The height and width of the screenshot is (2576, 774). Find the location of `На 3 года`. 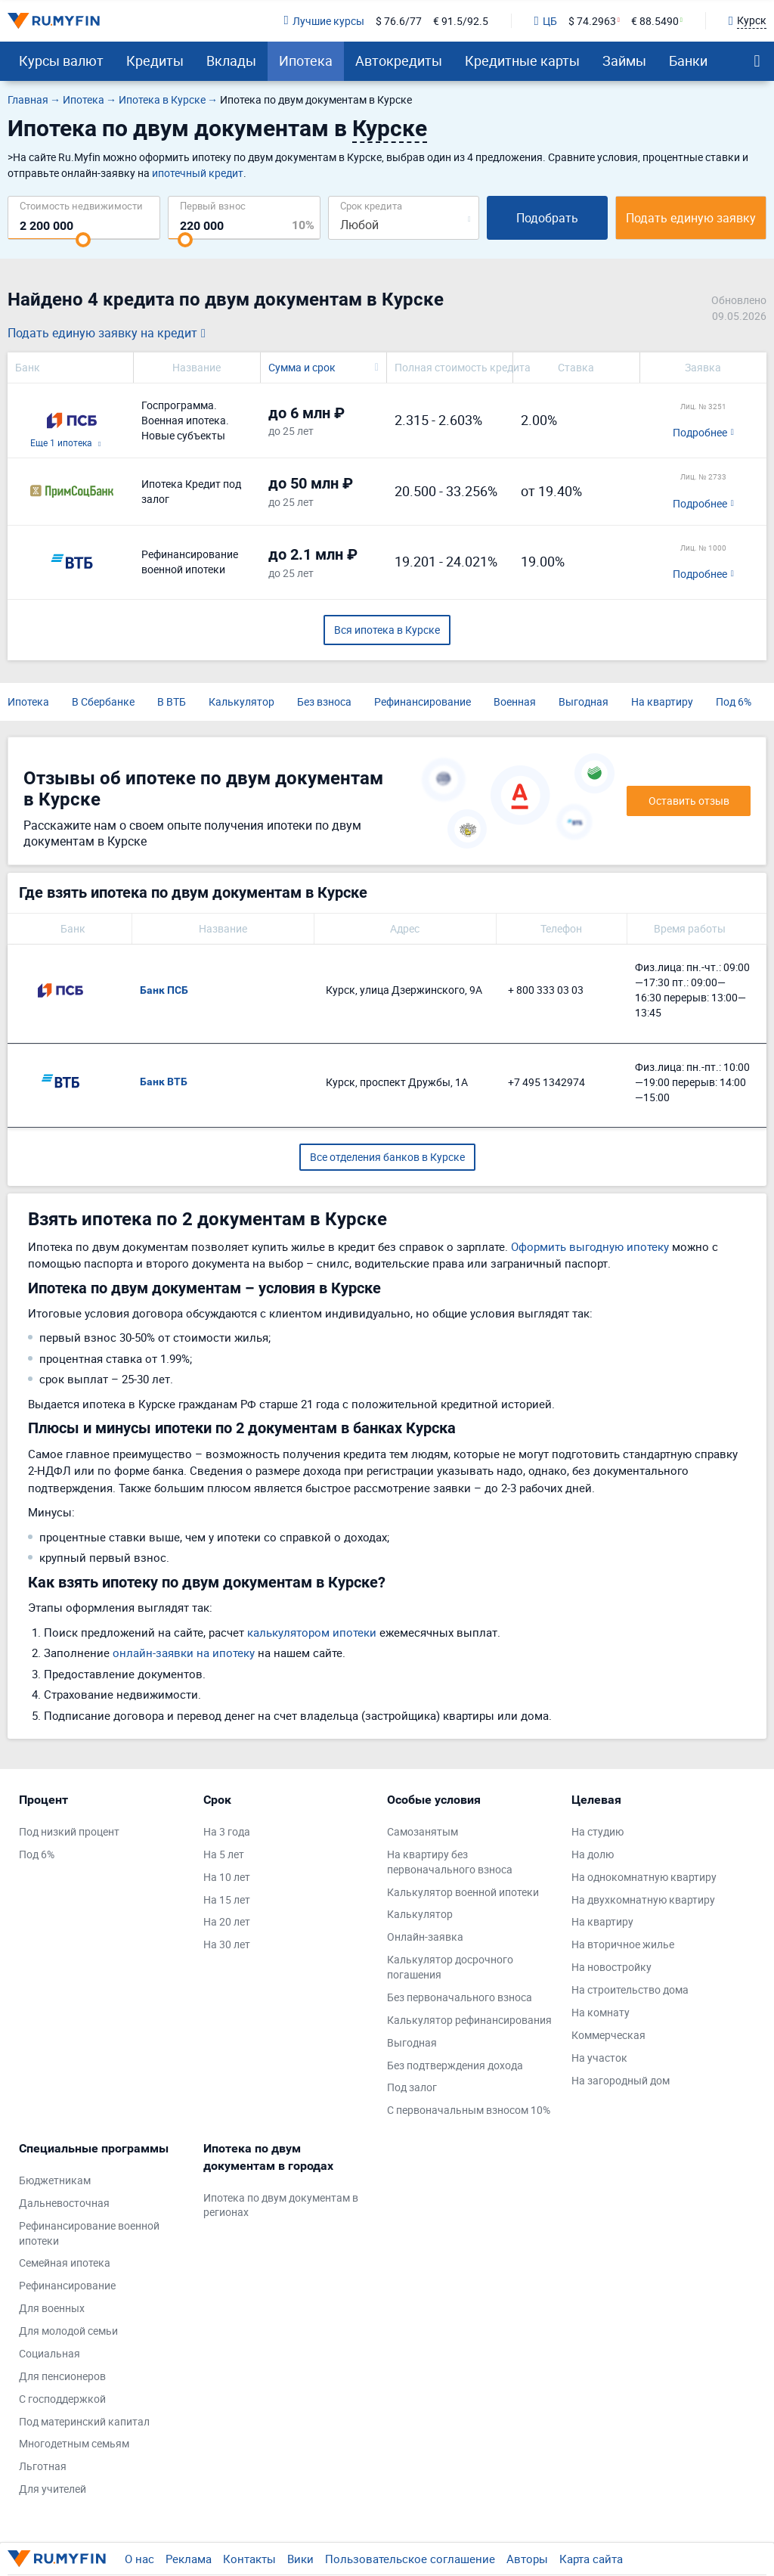

На 3 года is located at coordinates (226, 1831).